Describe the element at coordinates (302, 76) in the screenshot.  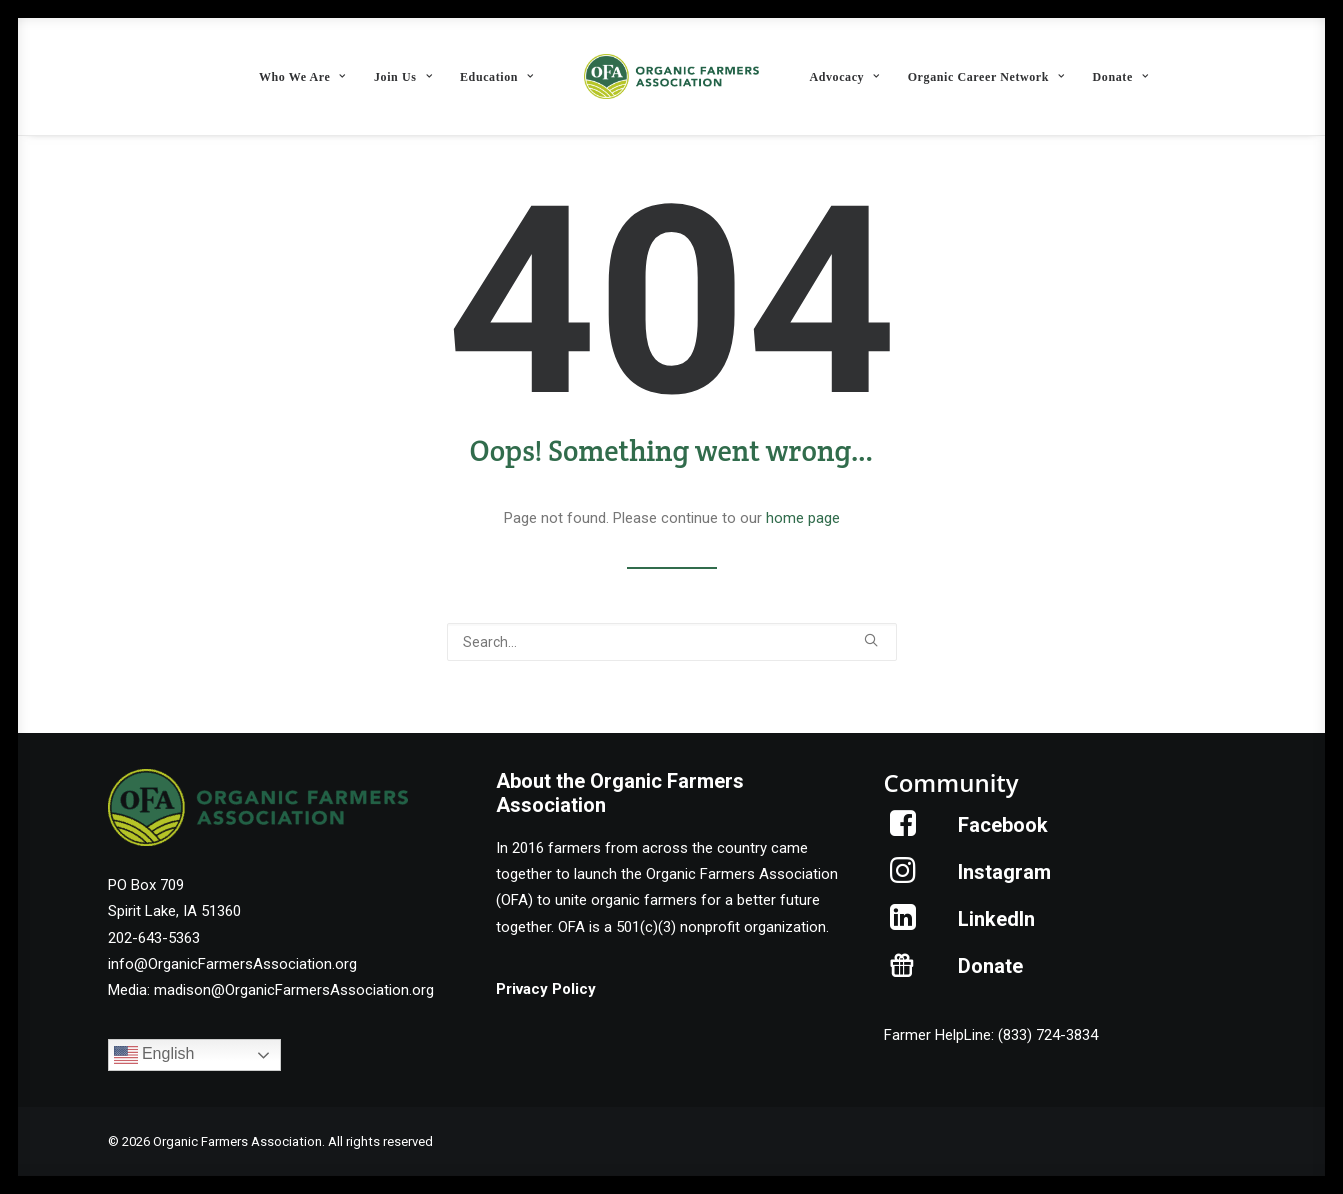
I see `[menuitem]` at that location.